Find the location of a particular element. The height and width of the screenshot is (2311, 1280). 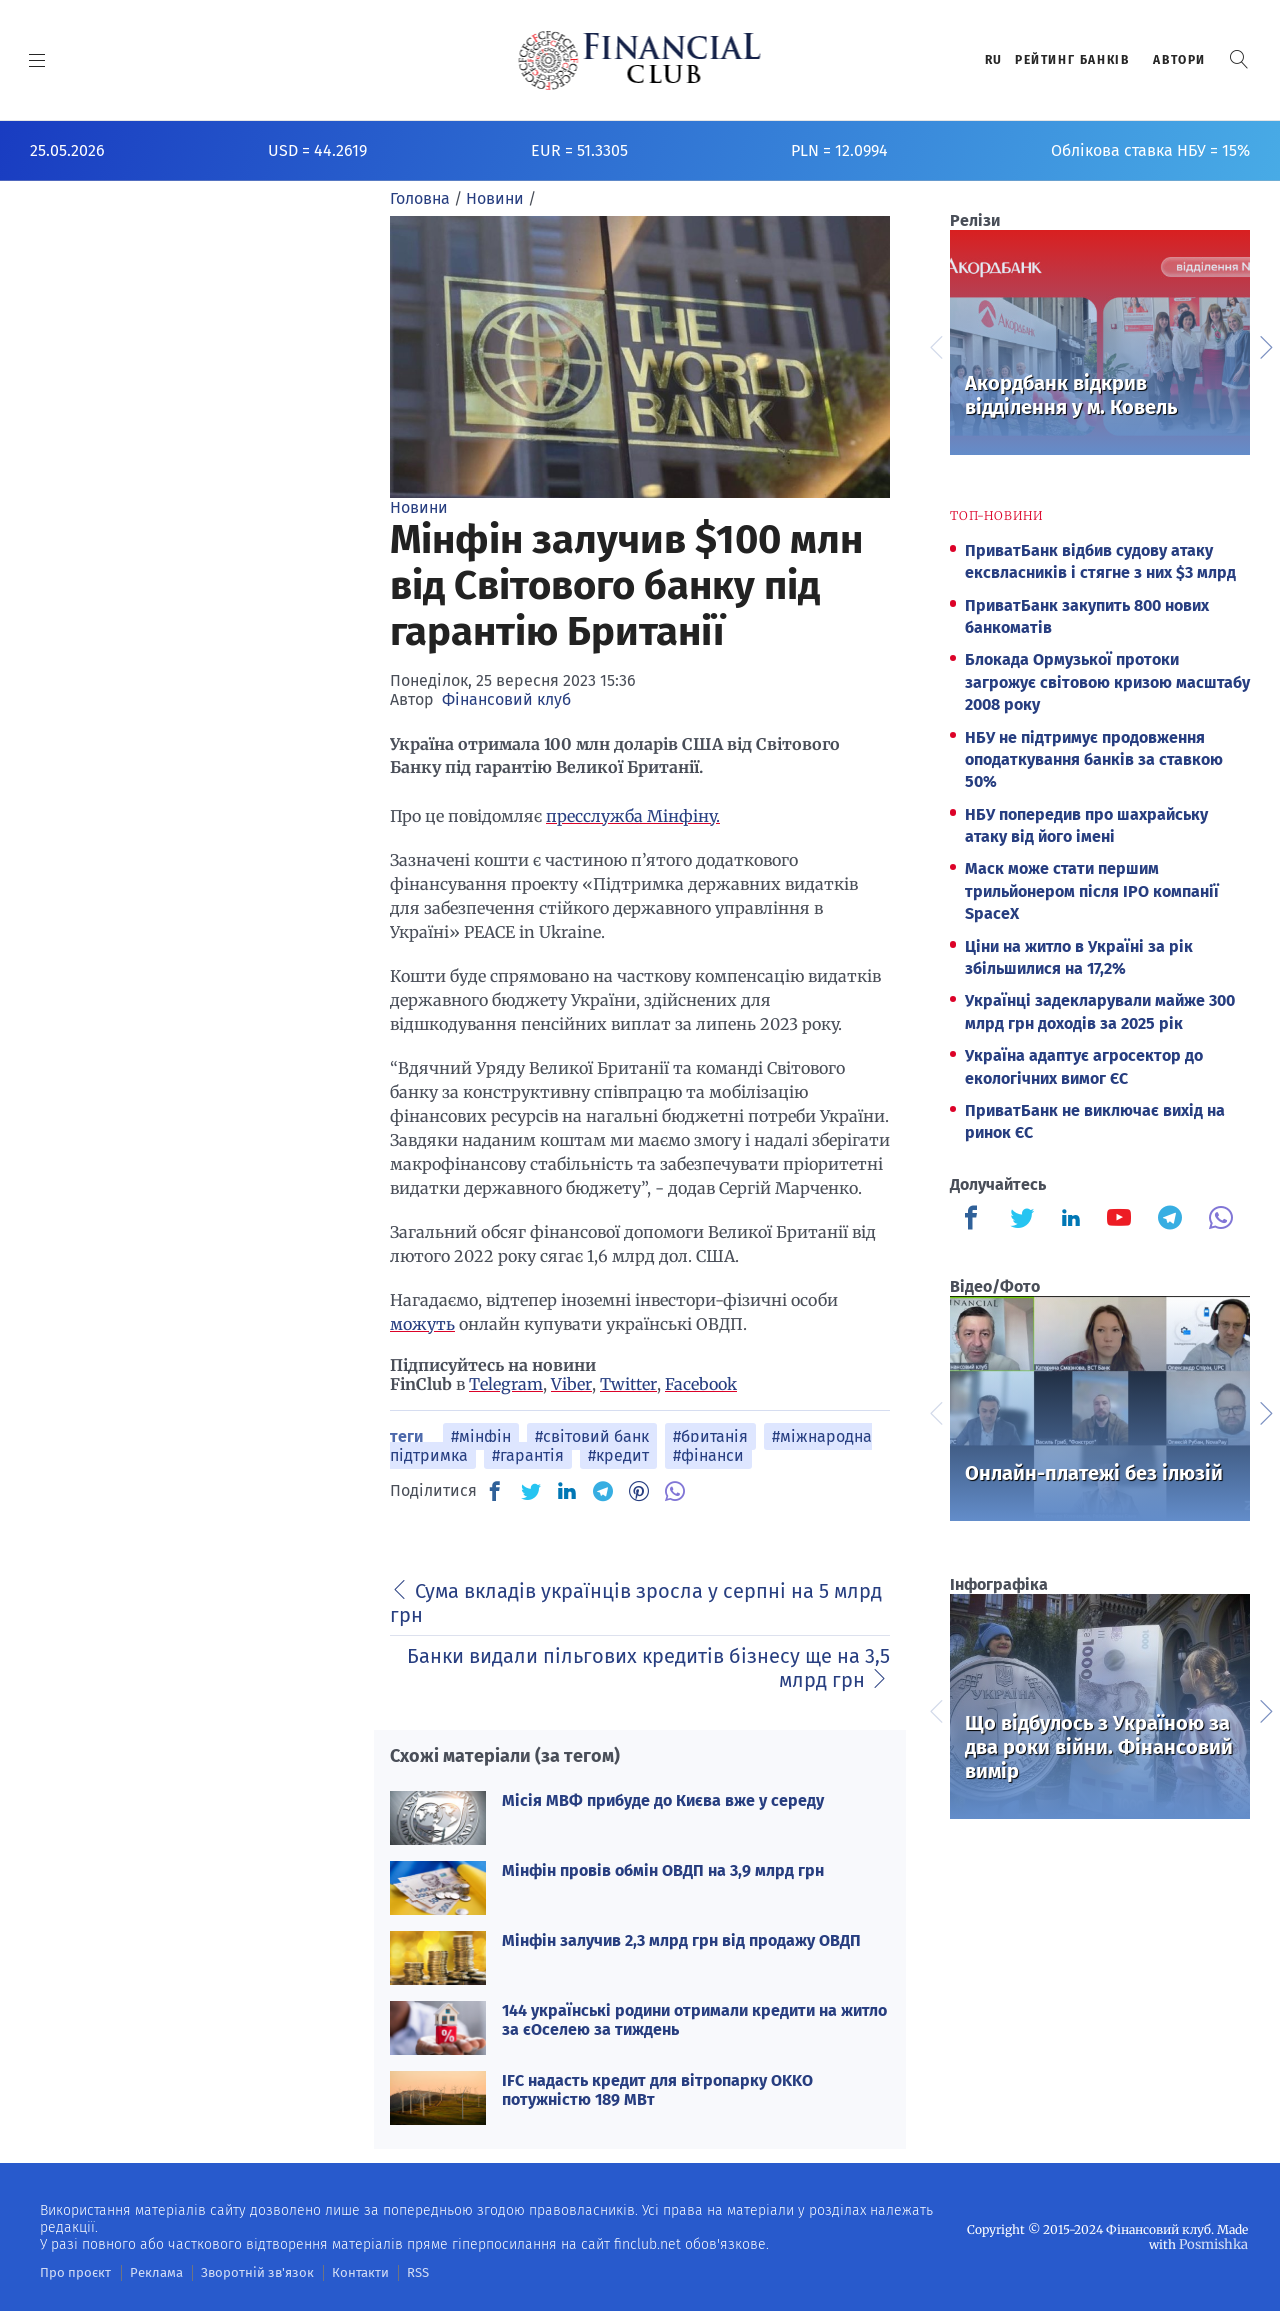

пресслужба Мінфіну. is located at coordinates (633, 816).